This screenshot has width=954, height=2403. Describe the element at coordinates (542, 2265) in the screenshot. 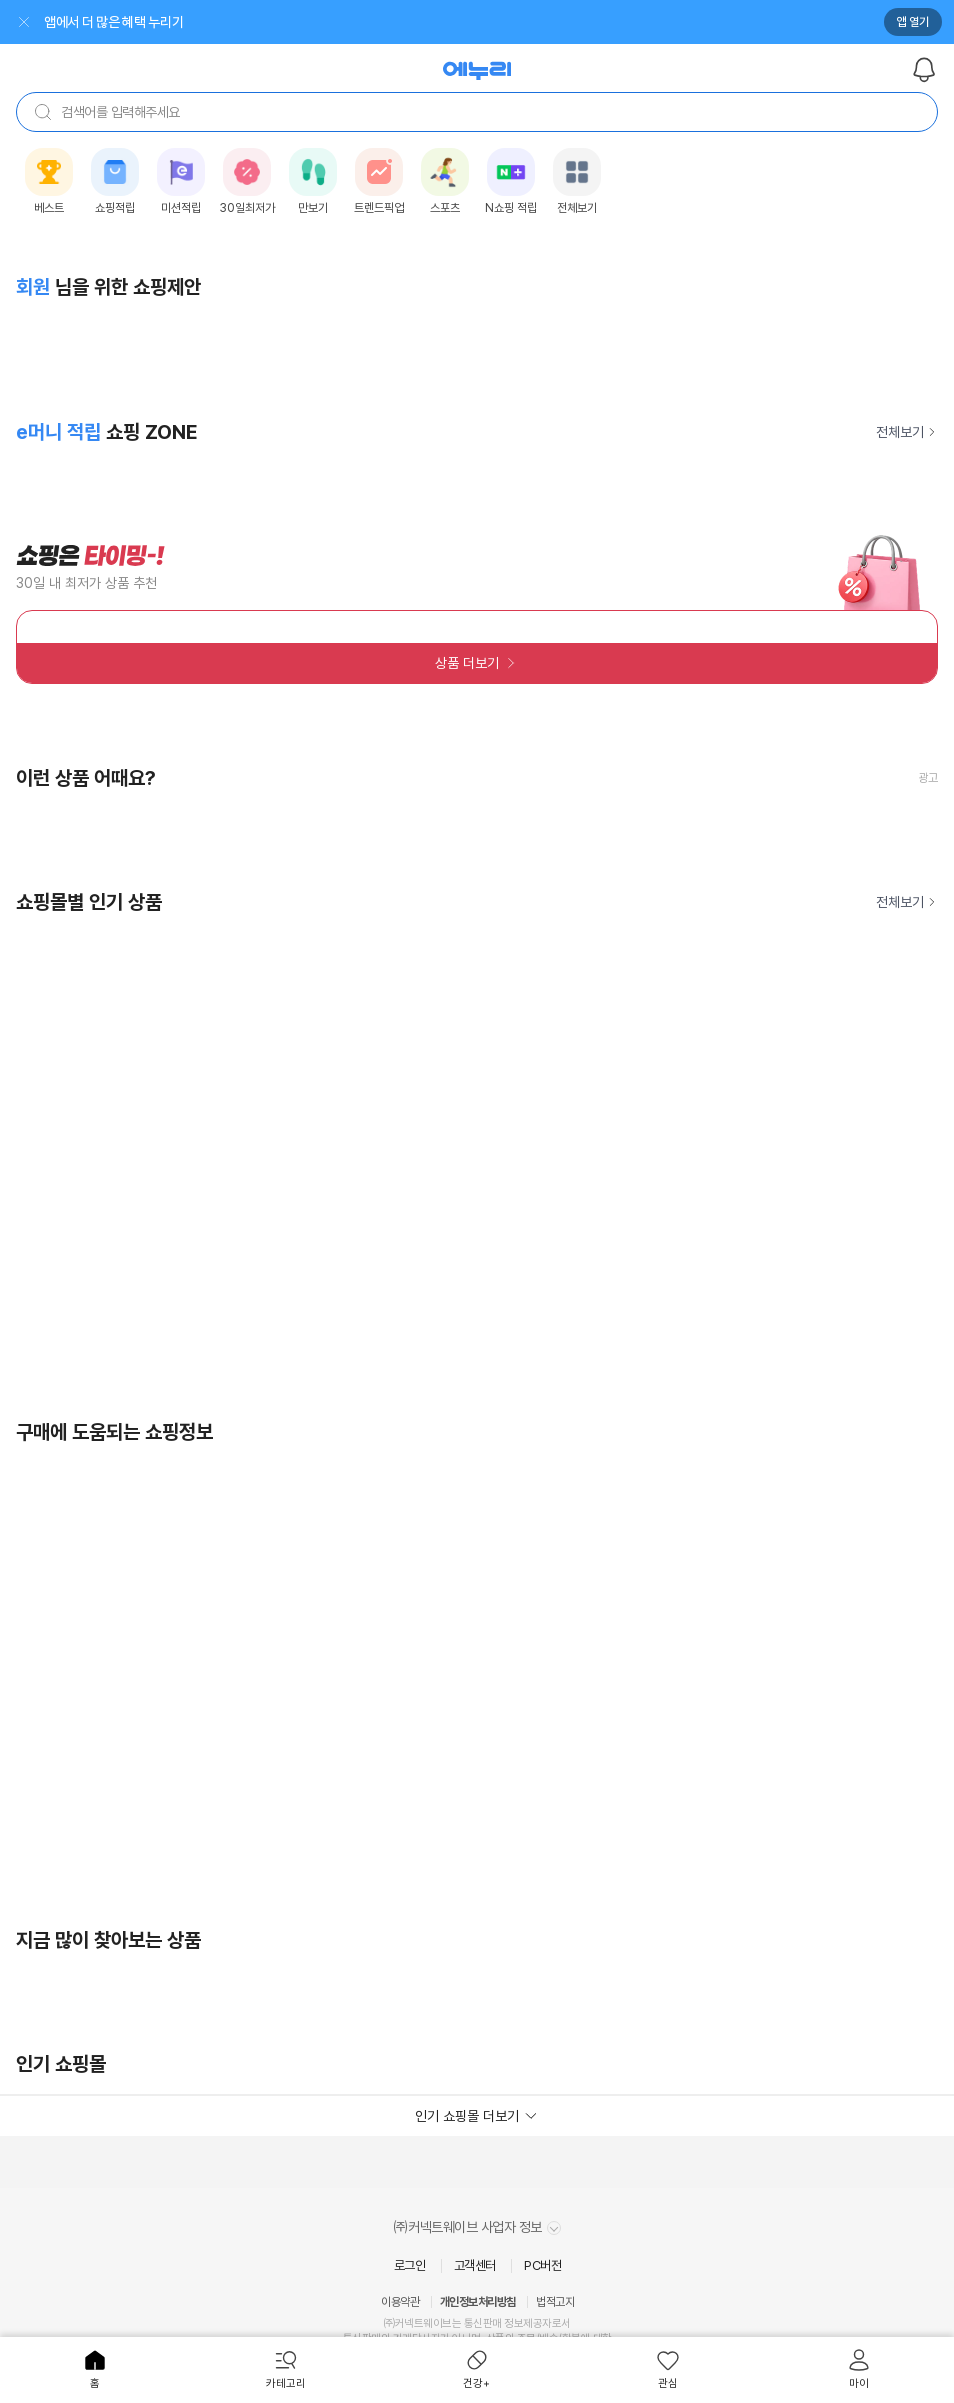

I see `PC버전` at that location.